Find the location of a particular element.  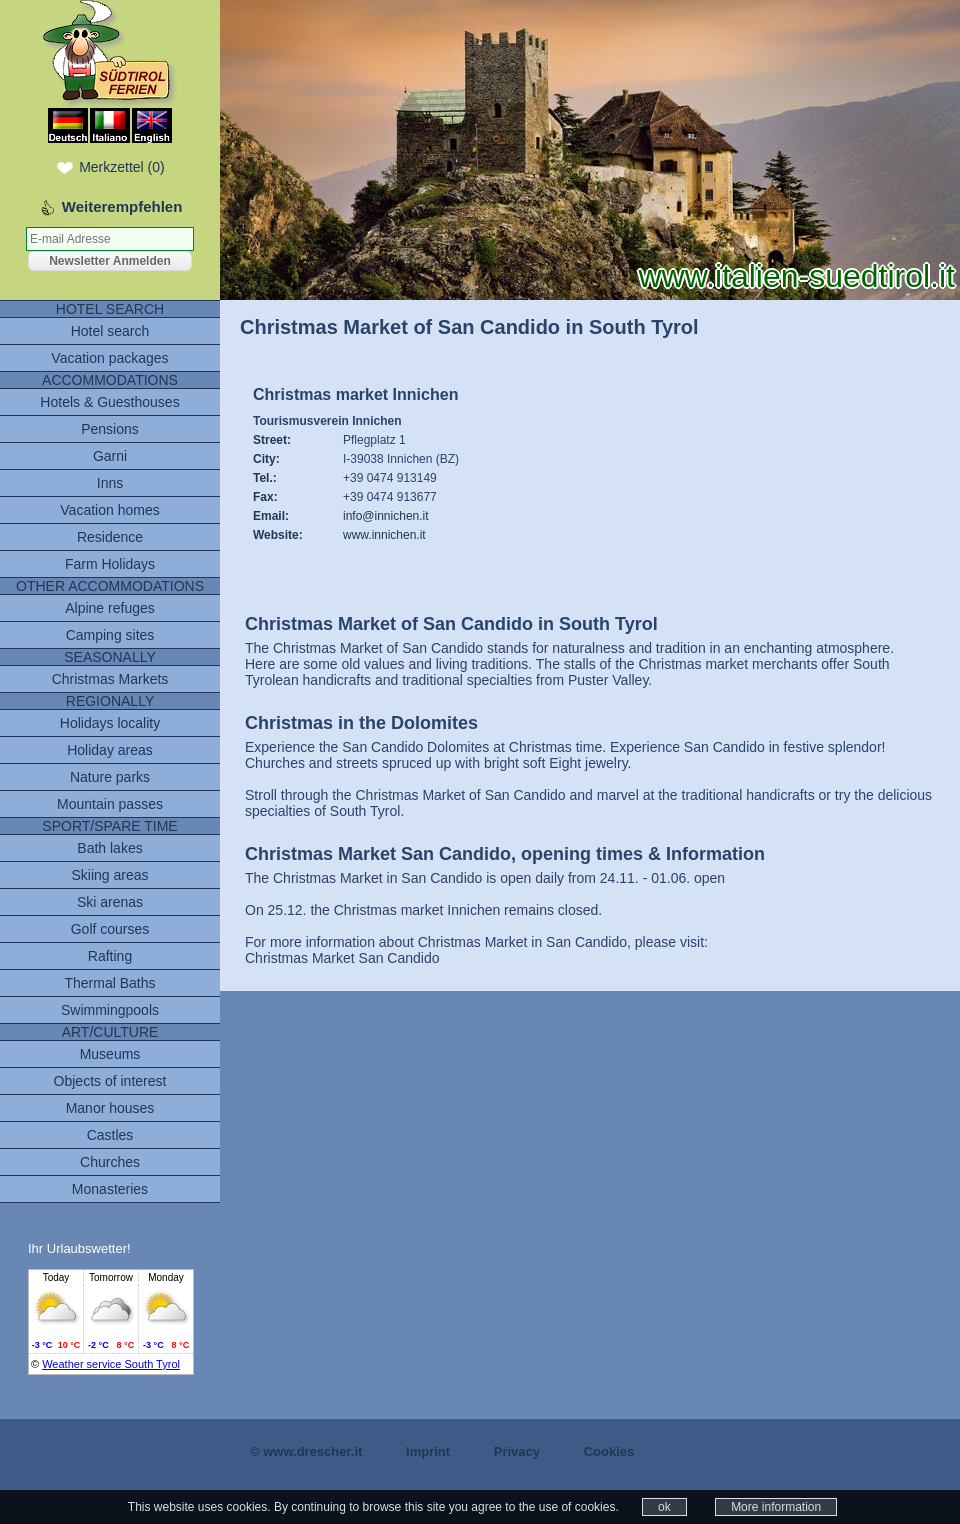

Bath lakes is located at coordinates (109, 848).